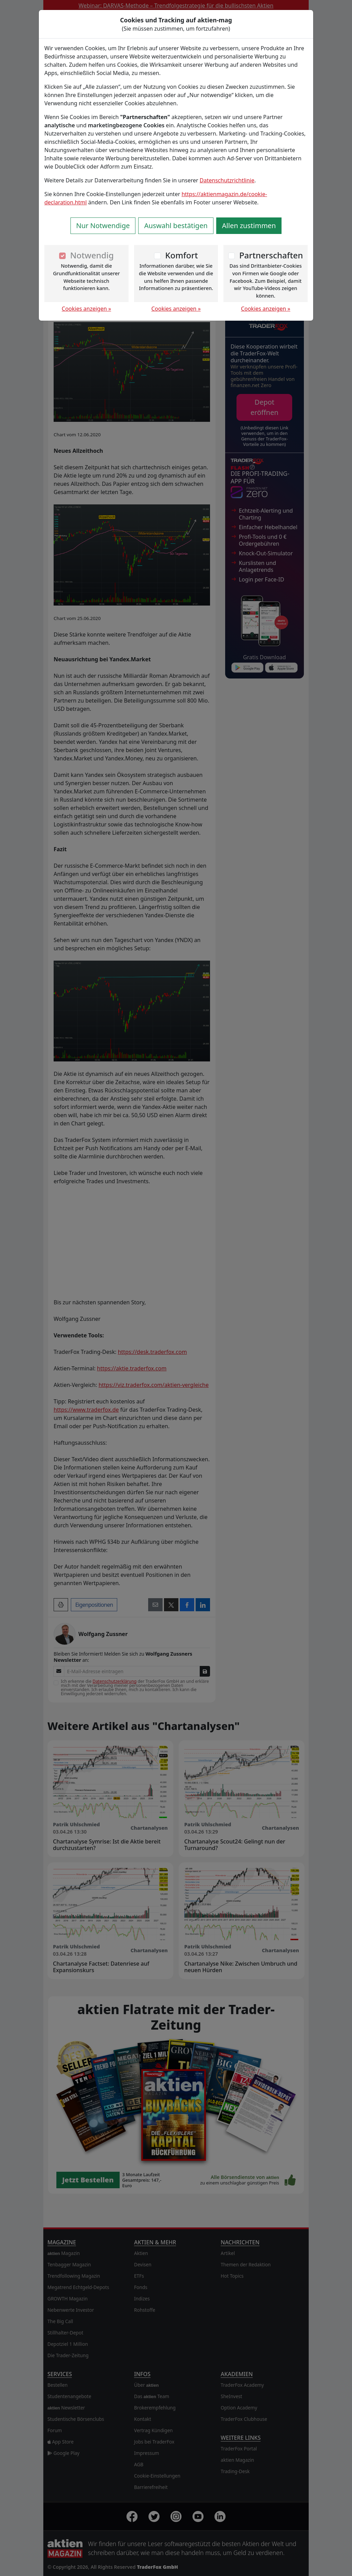 The width and height of the screenshot is (352, 2576). I want to click on Nur Notwendige, so click(103, 225).